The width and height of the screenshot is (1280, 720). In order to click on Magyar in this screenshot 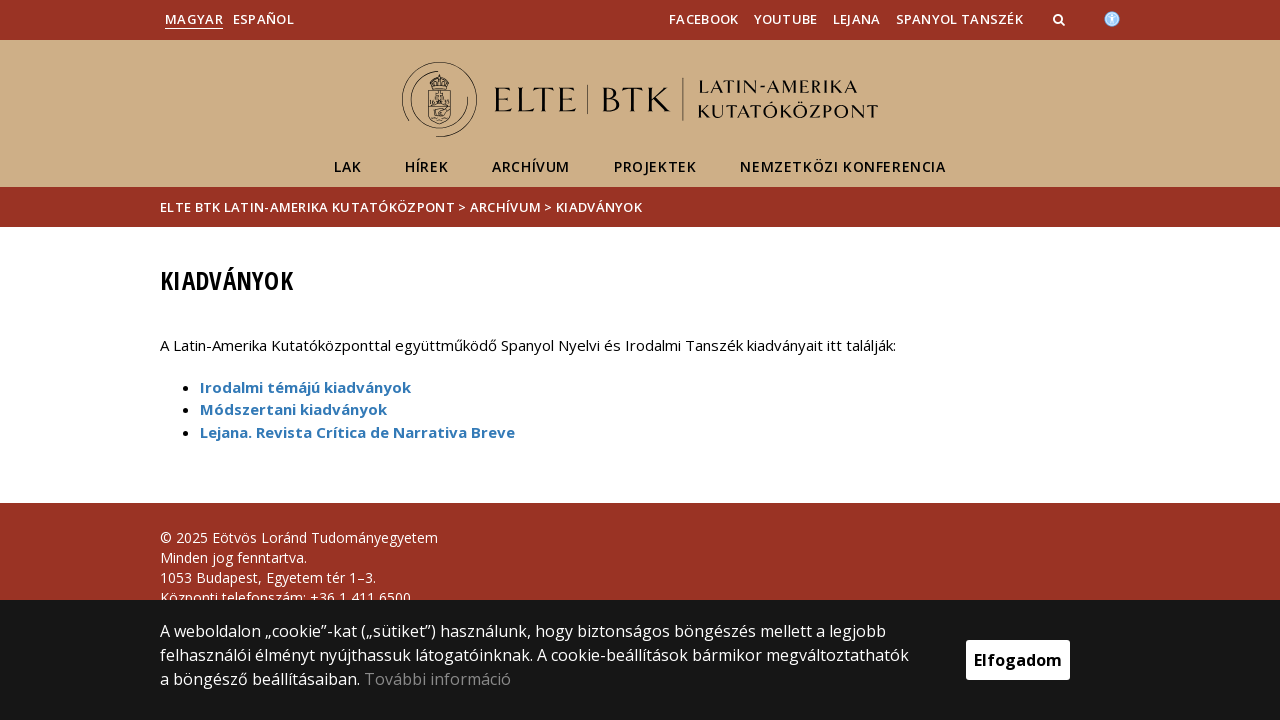, I will do `click(194, 19)`.